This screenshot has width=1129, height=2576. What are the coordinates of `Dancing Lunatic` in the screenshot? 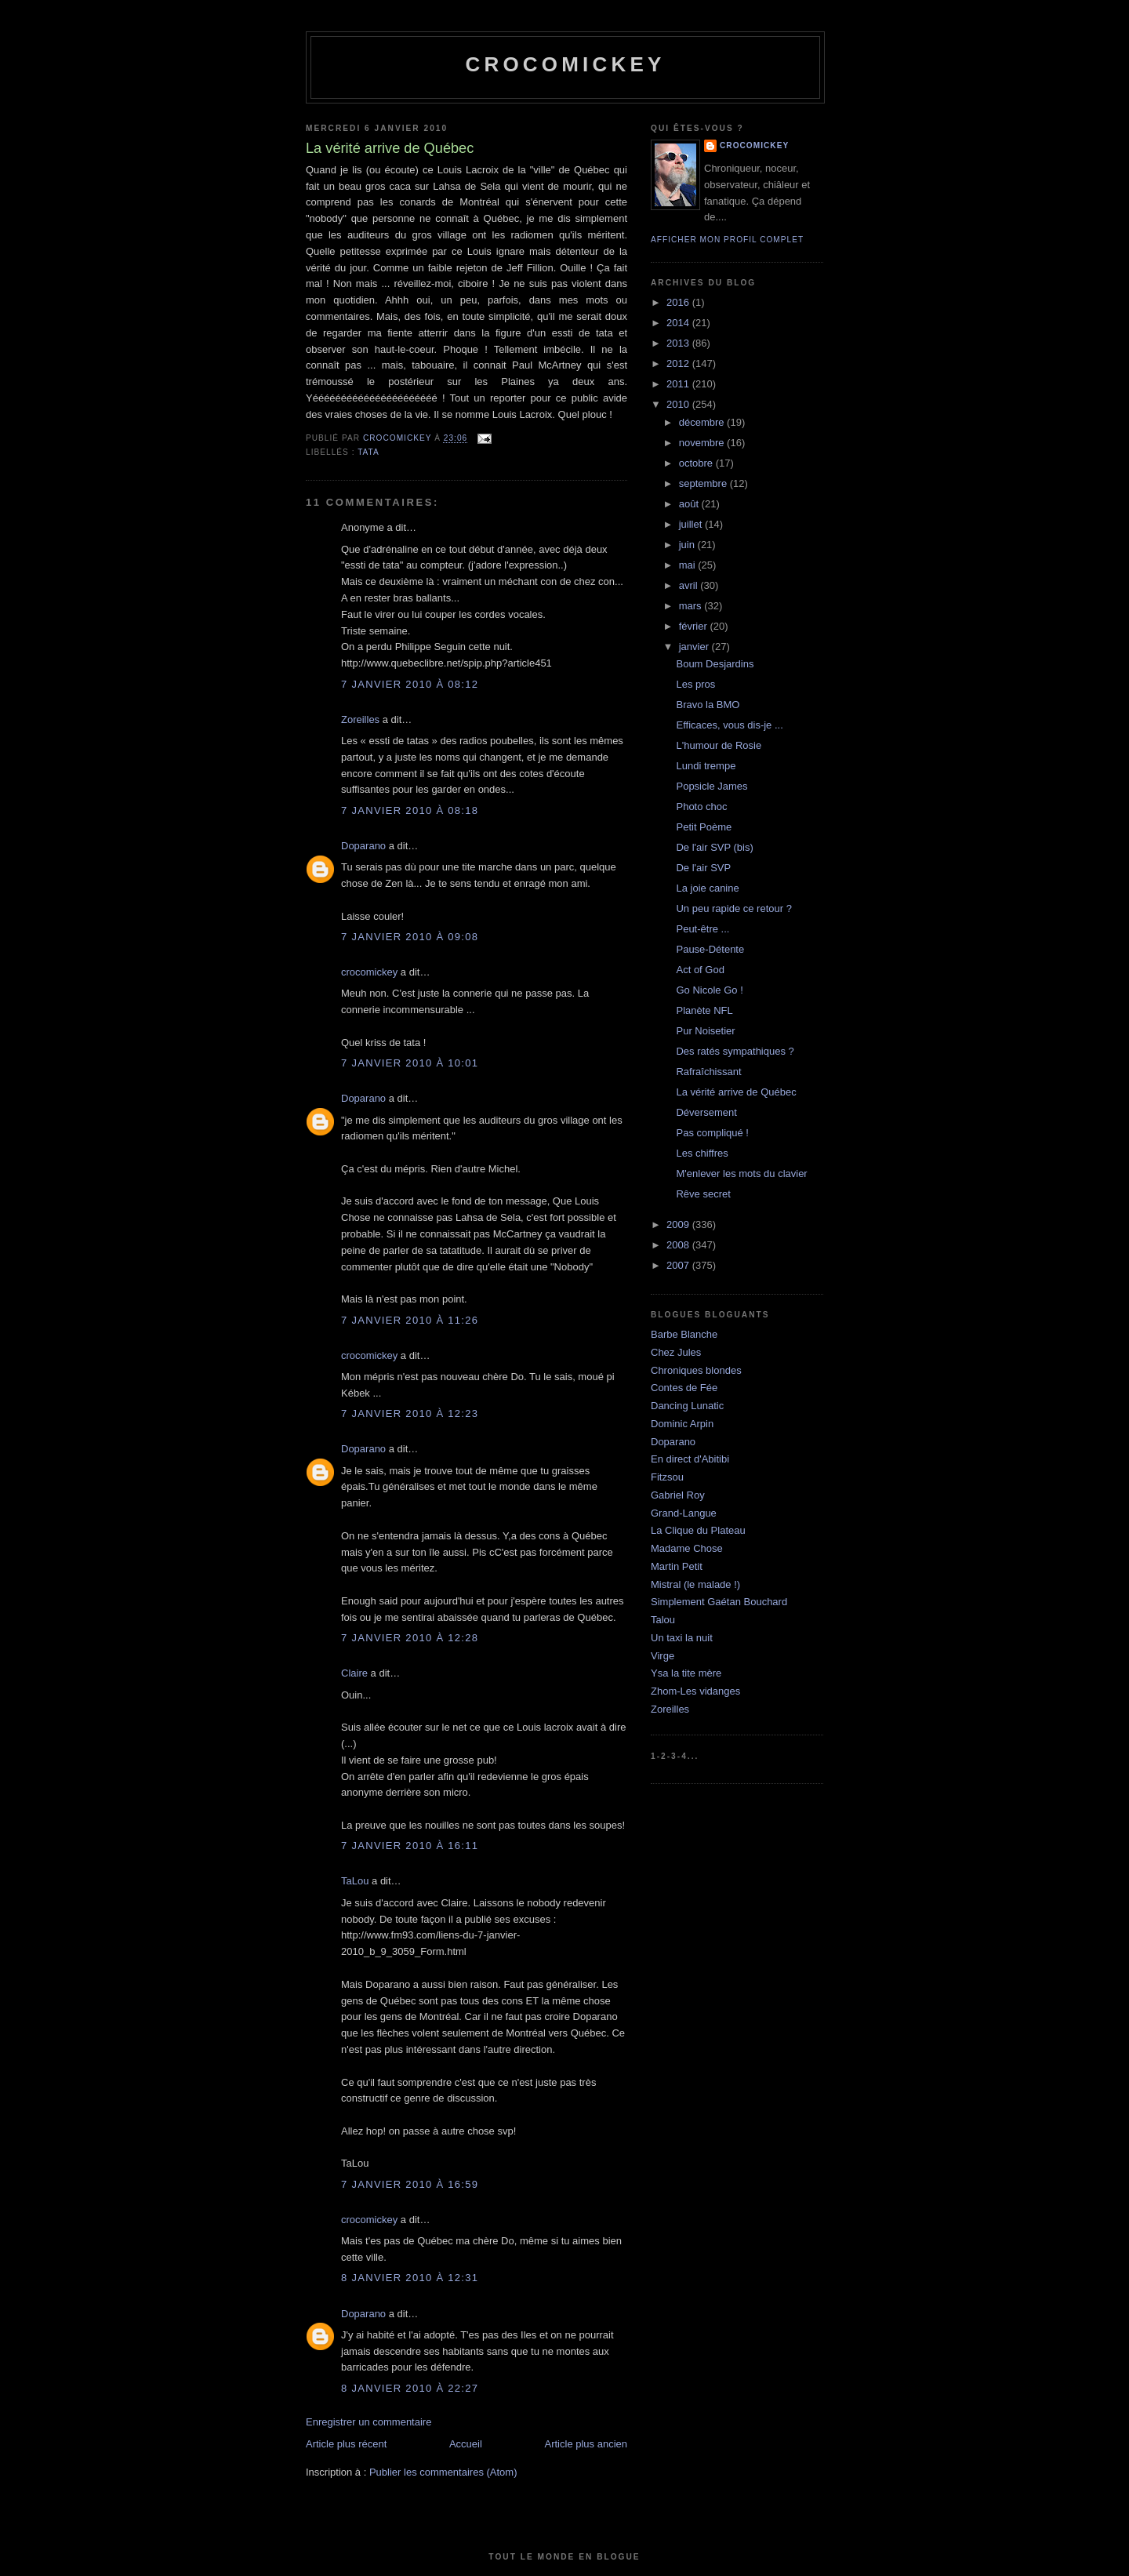 It's located at (687, 1406).